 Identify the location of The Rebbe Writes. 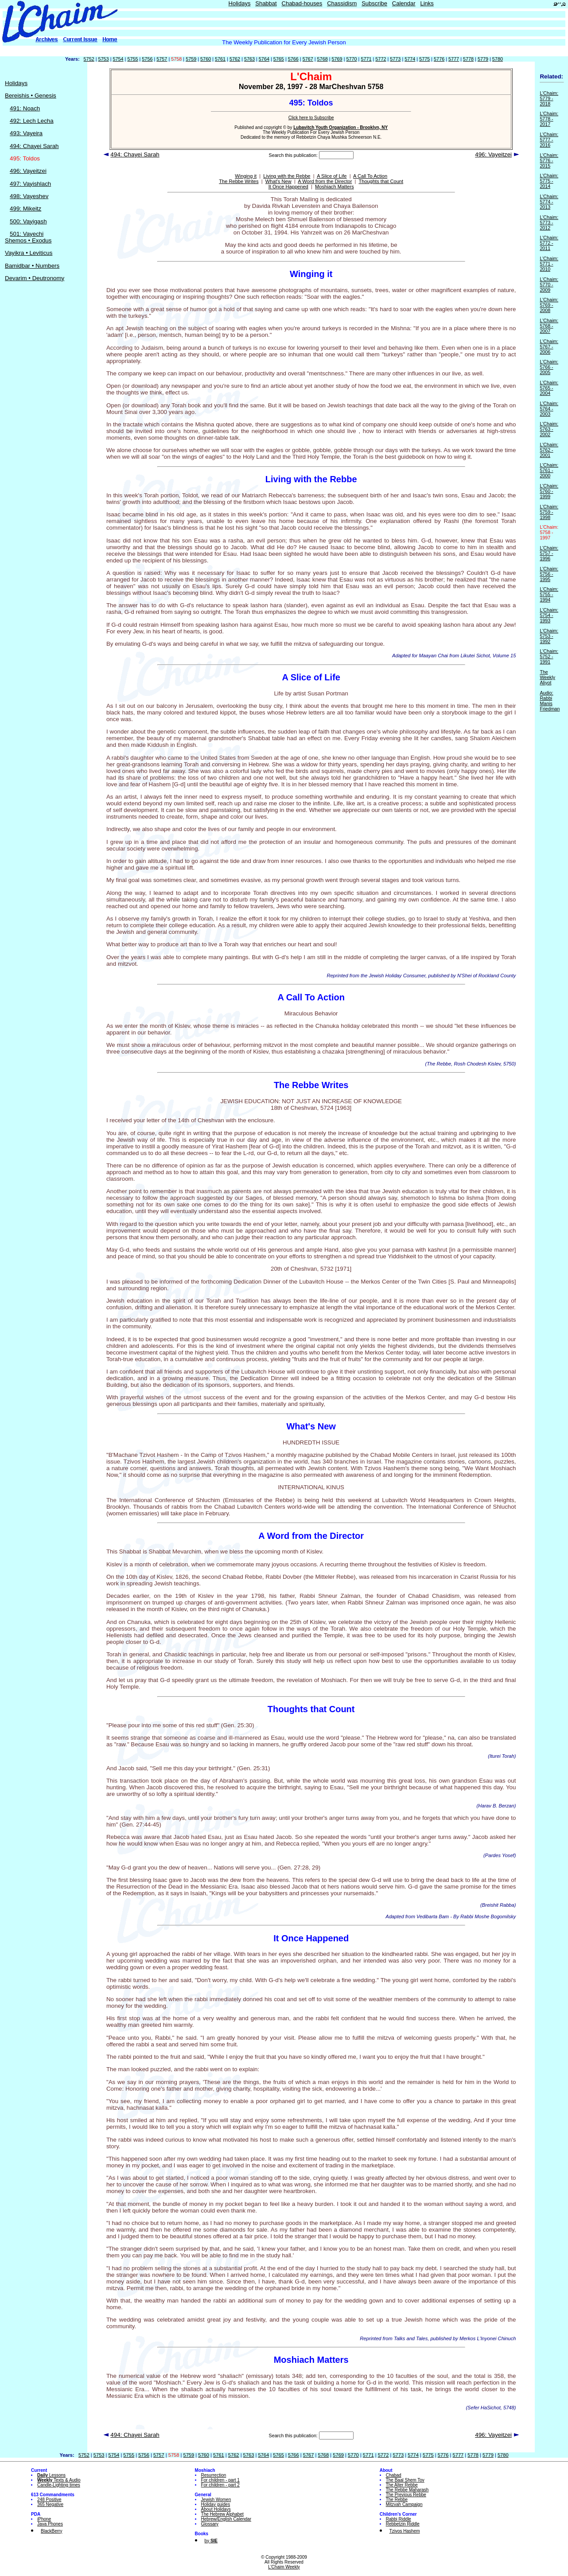
(238, 181).